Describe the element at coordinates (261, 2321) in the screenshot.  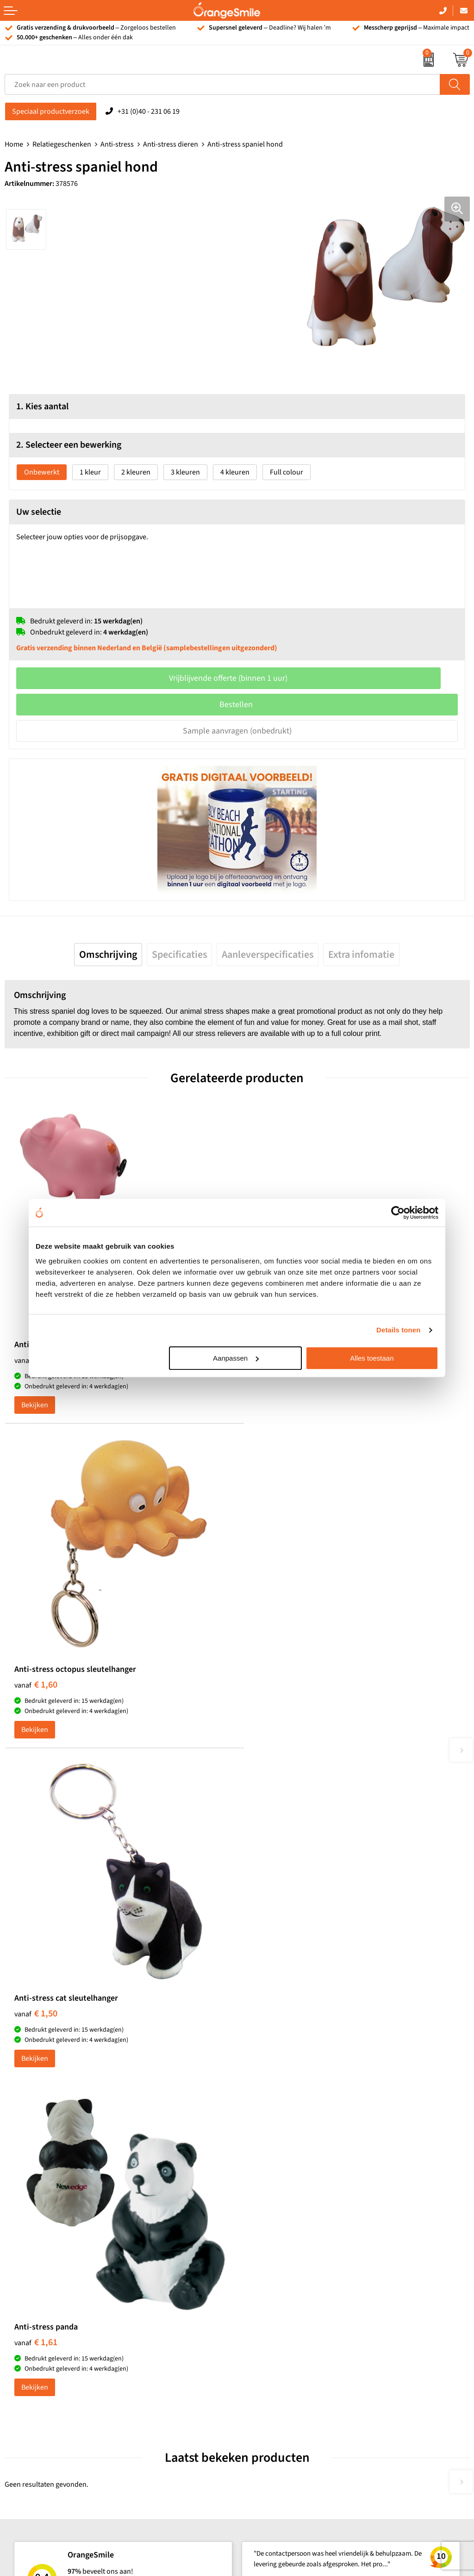
I see `Nieuwsbrief` at that location.